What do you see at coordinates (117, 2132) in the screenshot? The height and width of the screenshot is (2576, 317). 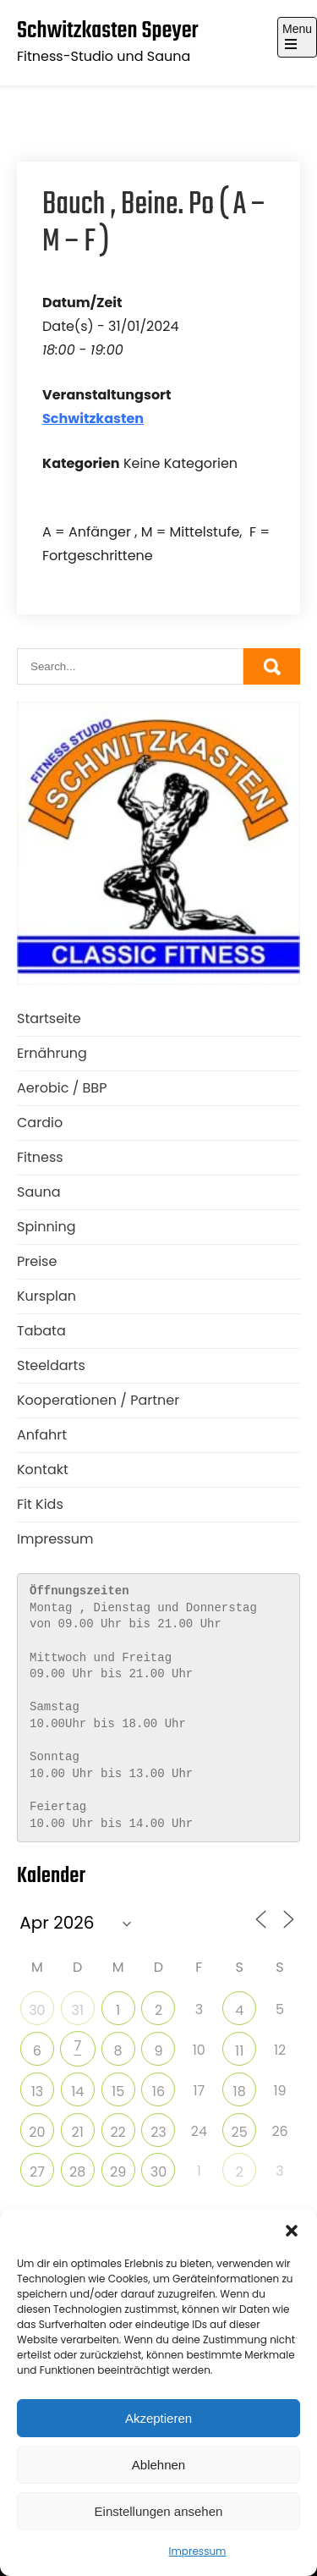 I see `22` at bounding box center [117, 2132].